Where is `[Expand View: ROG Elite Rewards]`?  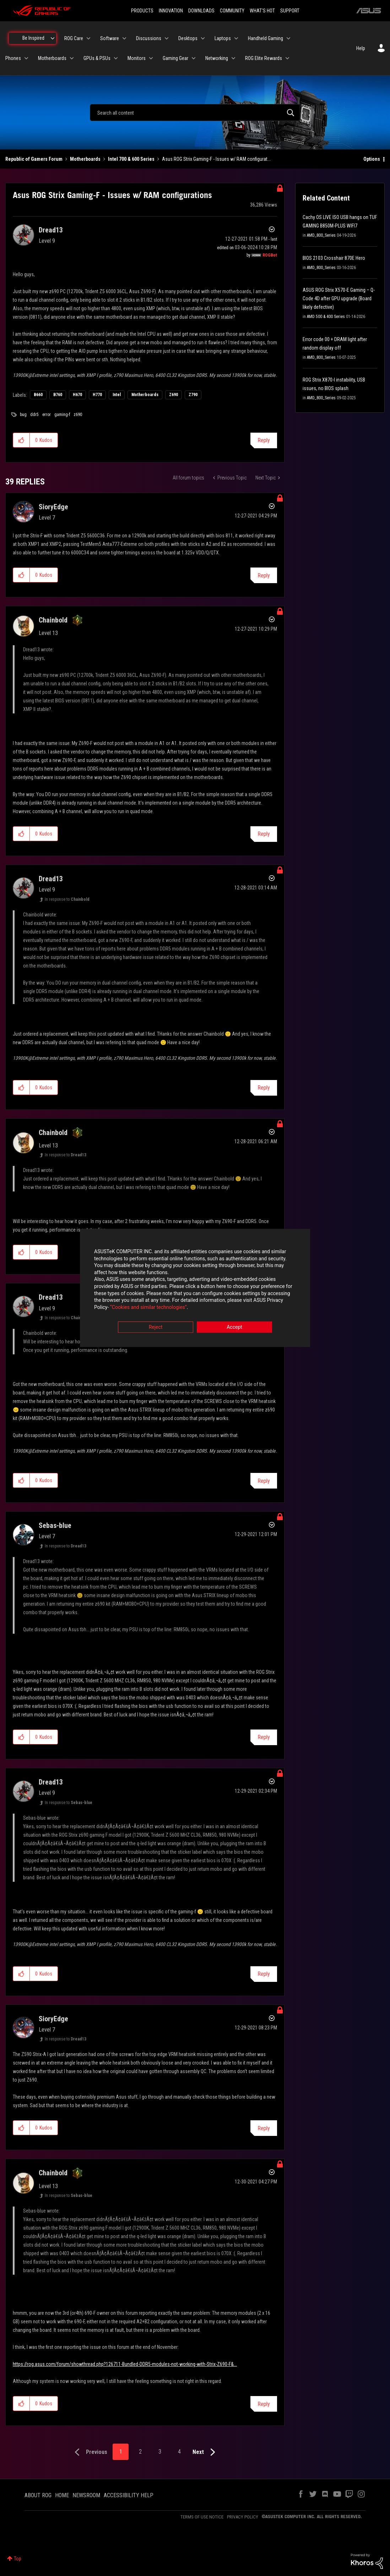
[Expand View: ROG Elite Rewards] is located at coordinates (287, 58).